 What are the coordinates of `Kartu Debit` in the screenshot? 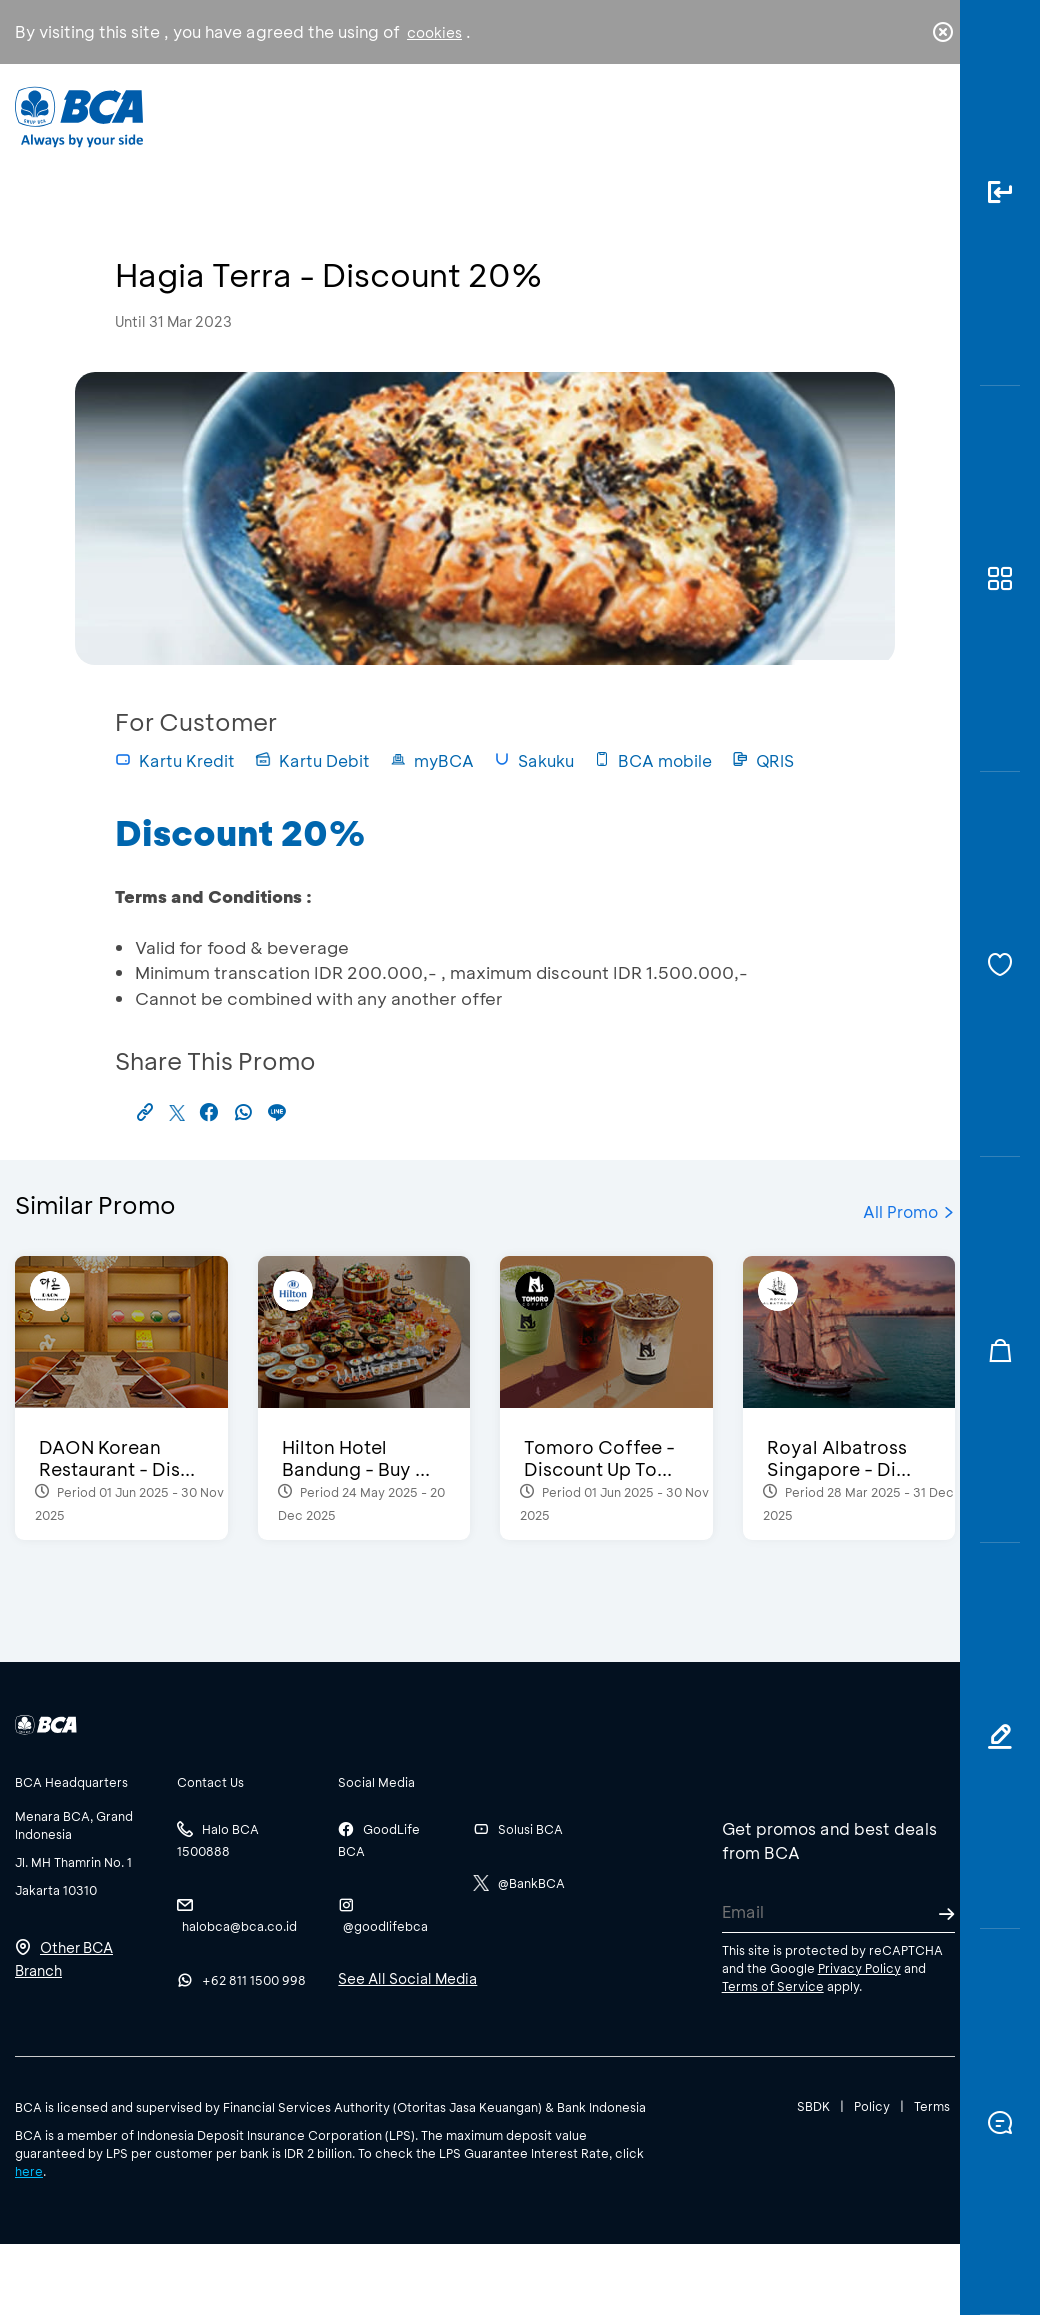 It's located at (312, 760).